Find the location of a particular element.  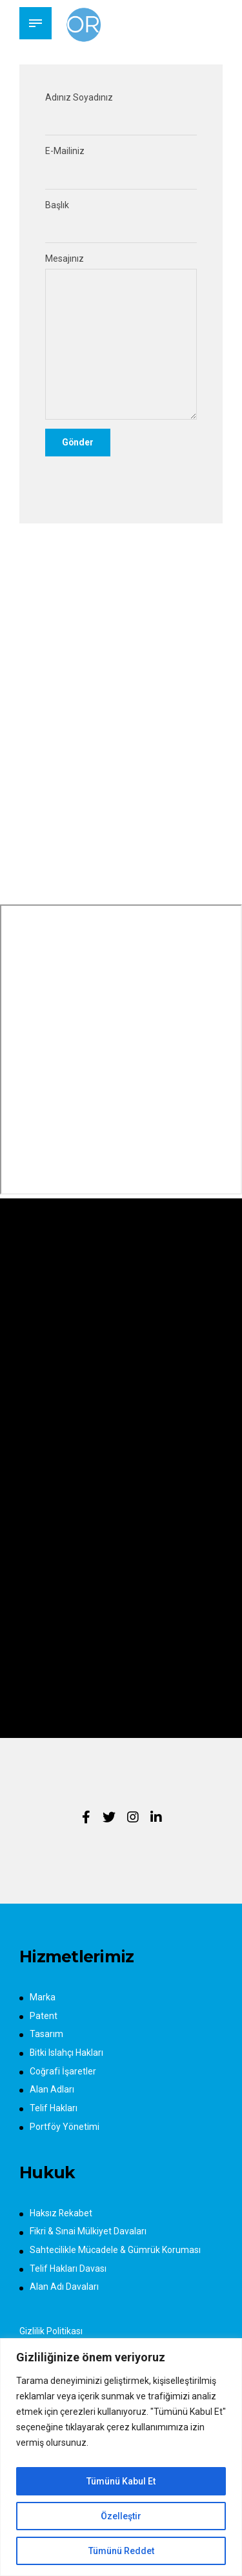

Bitki Islahçı Hakları is located at coordinates (67, 2054).